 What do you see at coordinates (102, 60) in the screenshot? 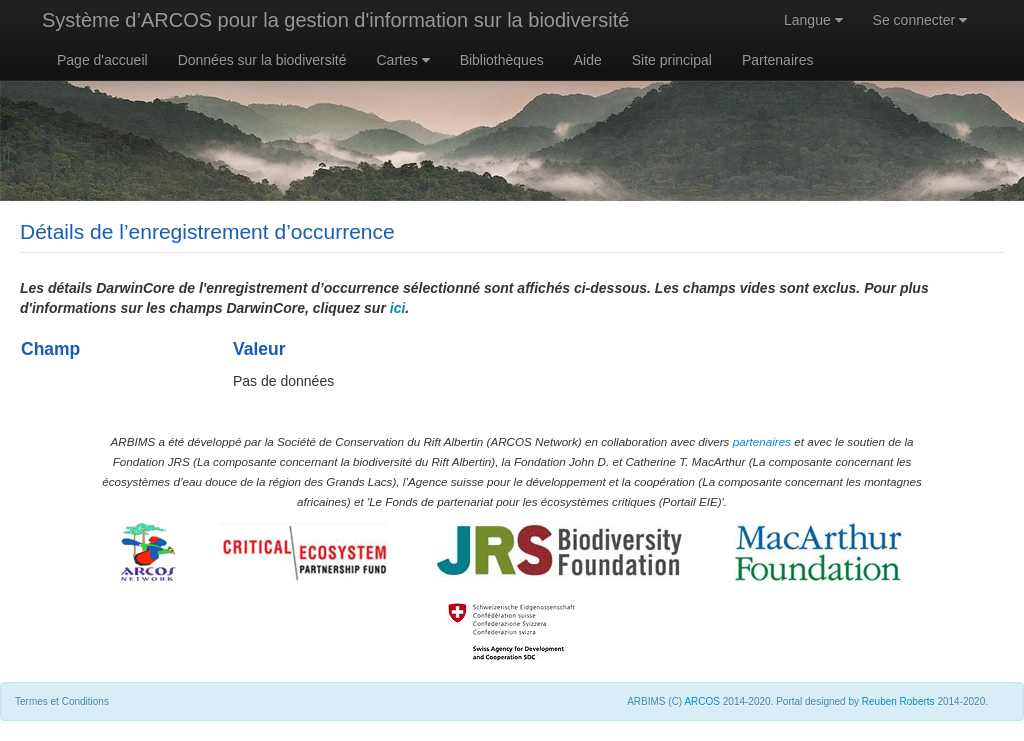
I see `Page d'accueil` at bounding box center [102, 60].